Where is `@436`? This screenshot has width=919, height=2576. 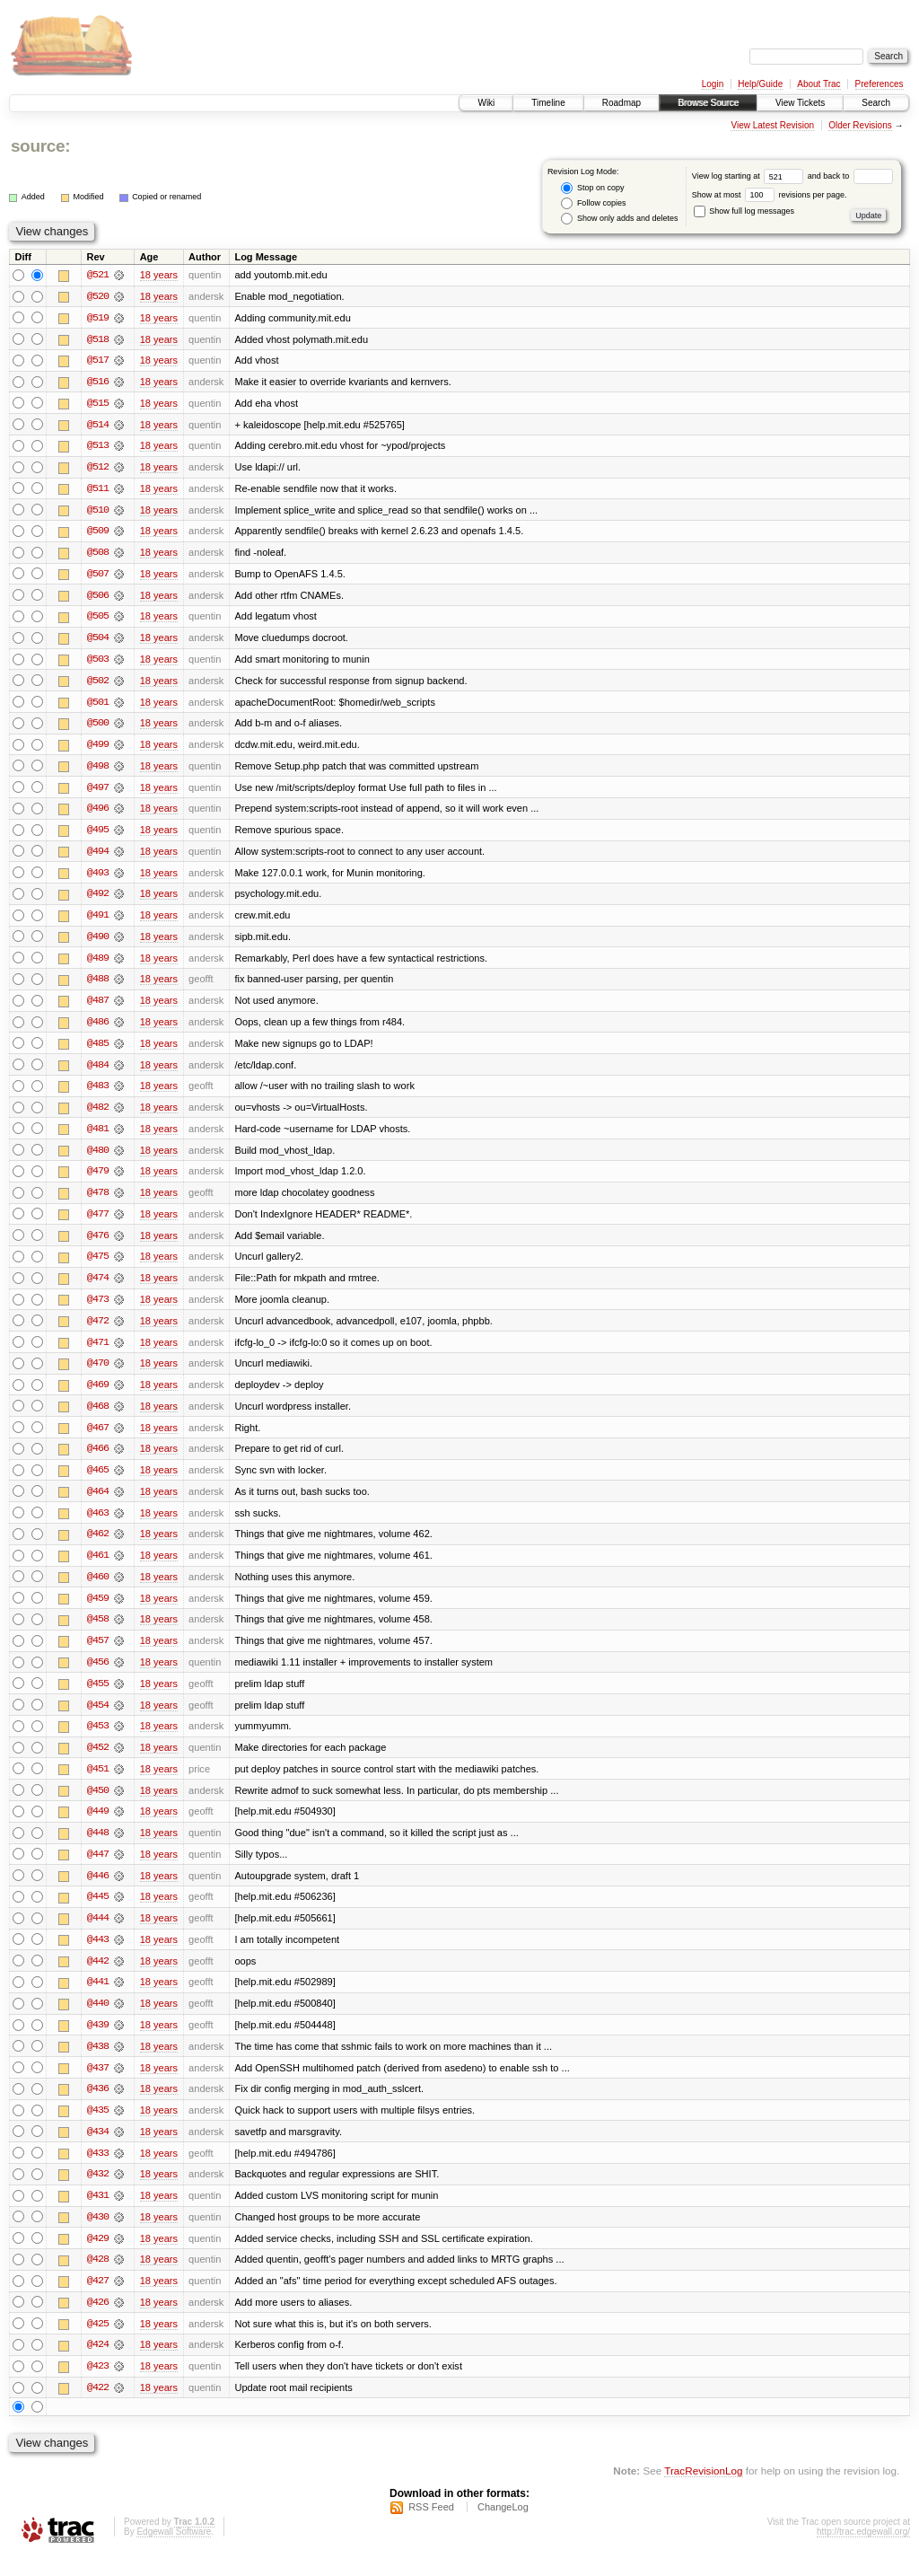 @436 is located at coordinates (98, 2106).